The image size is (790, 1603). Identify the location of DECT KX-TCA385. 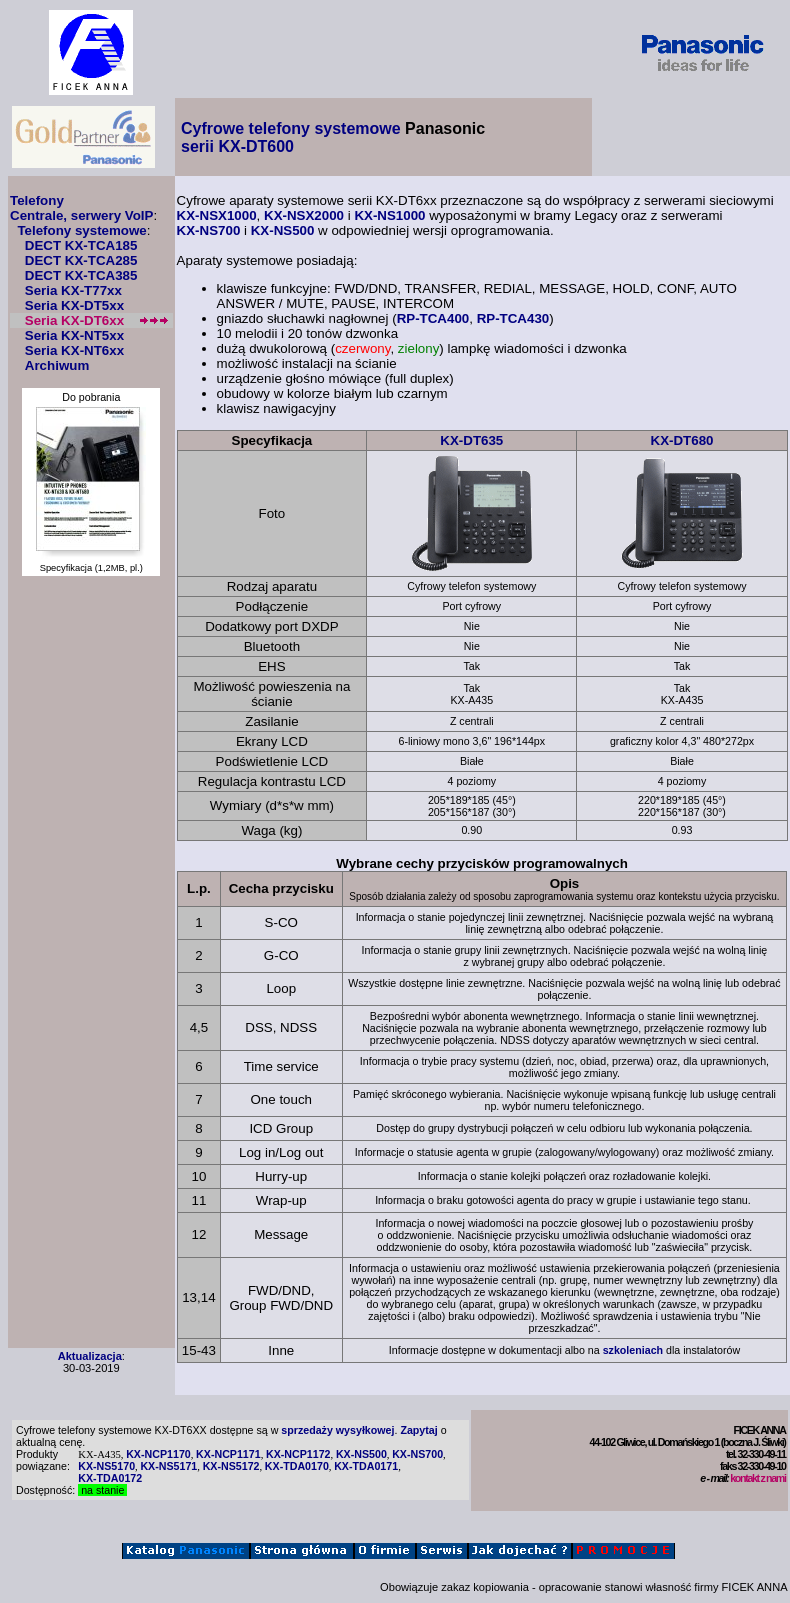
(81, 275).